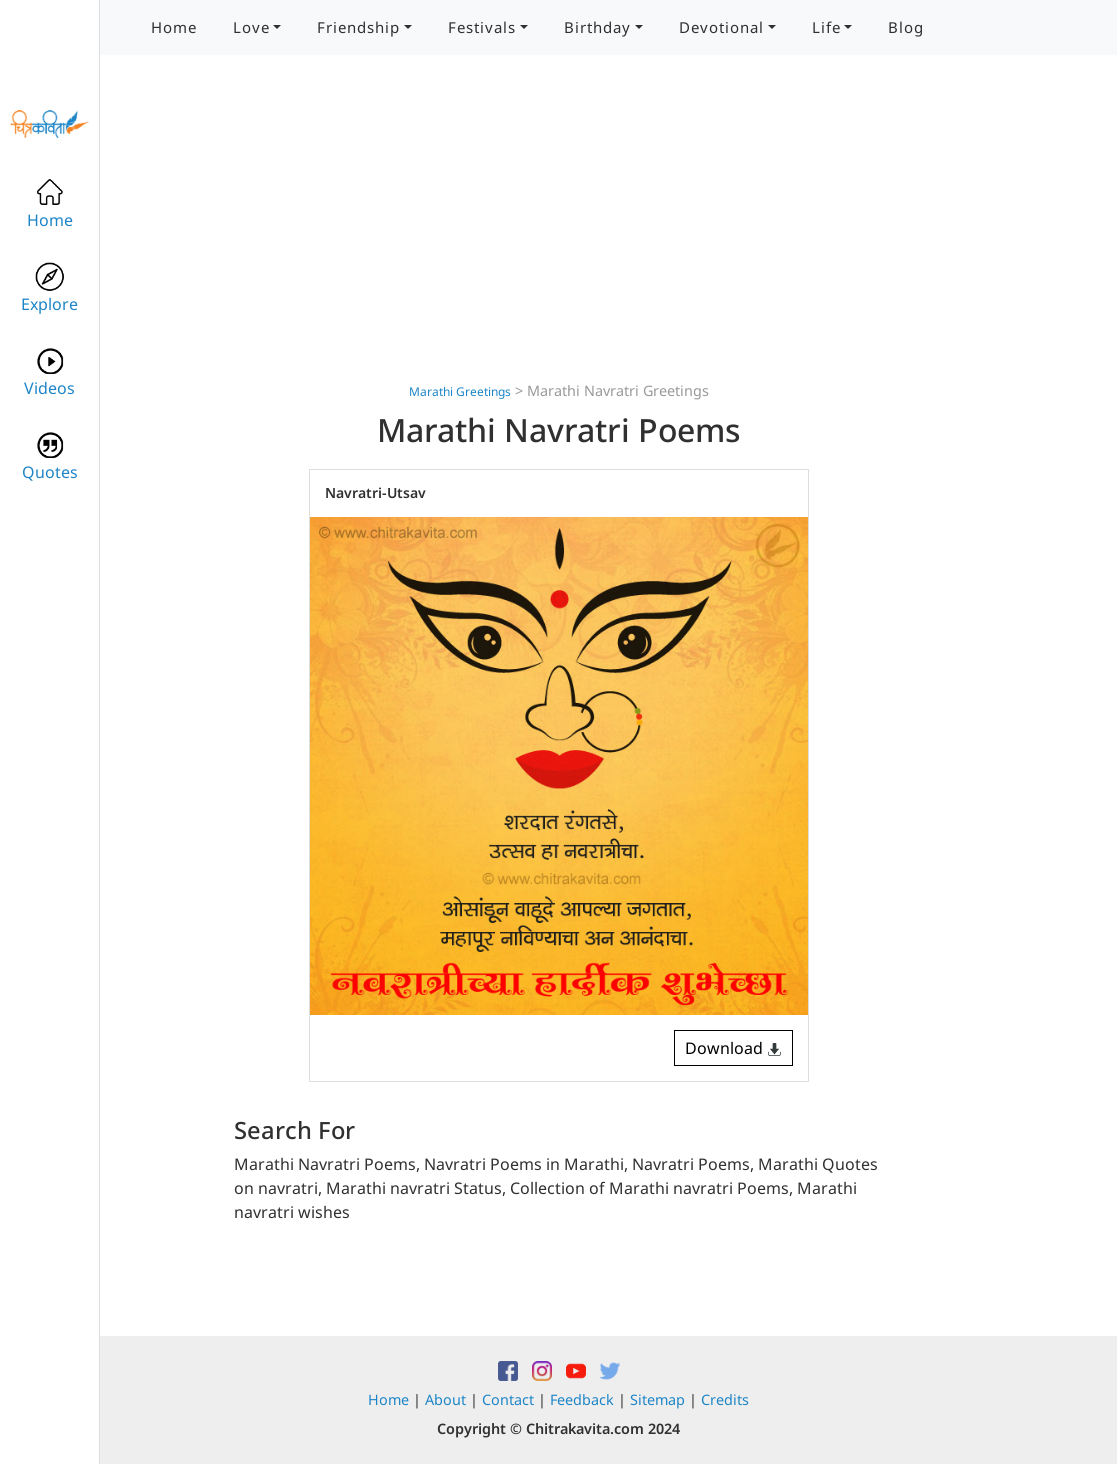 The image size is (1117, 1464). Describe the element at coordinates (460, 391) in the screenshot. I see `Marathi Greetings` at that location.